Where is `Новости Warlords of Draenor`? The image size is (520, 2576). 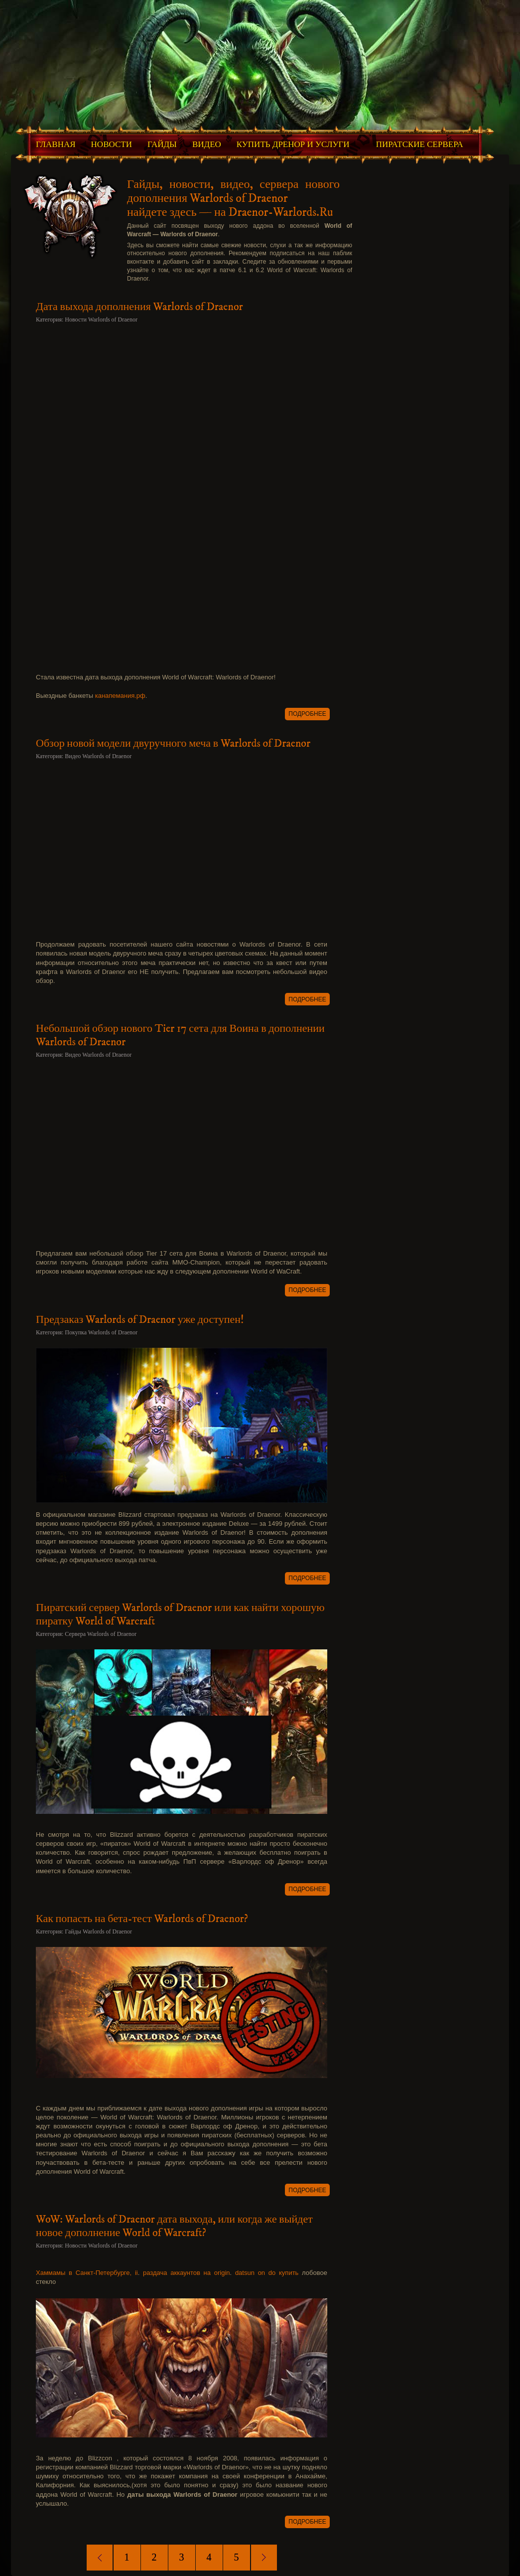 Новости Warlords of Draenor is located at coordinates (101, 319).